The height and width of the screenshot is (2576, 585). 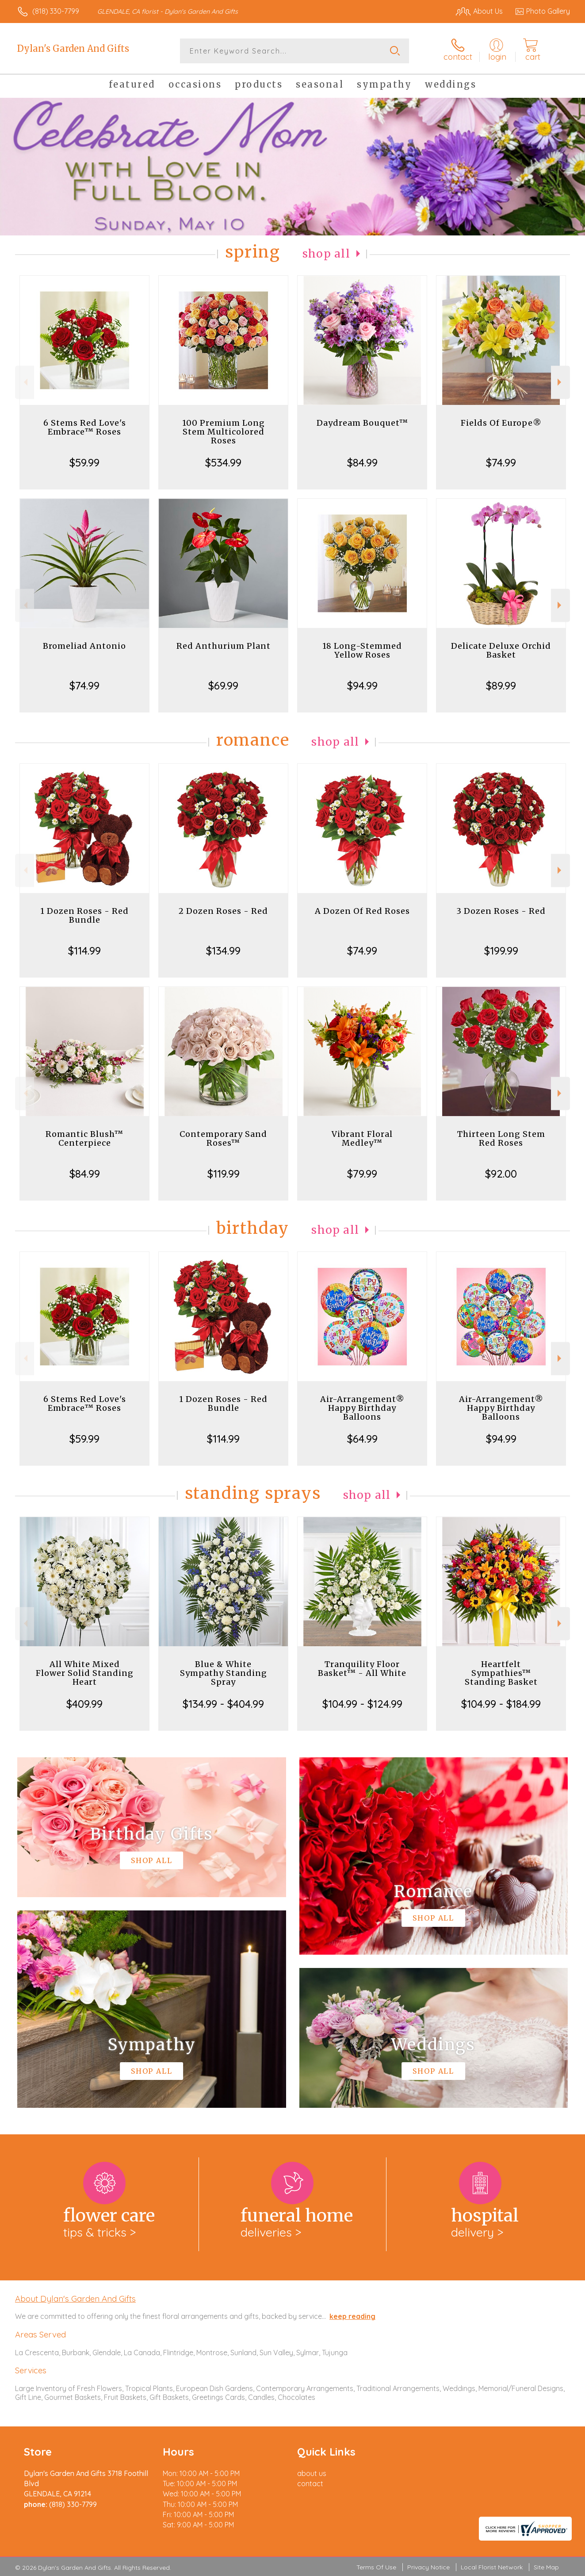 What do you see at coordinates (73, 48) in the screenshot?
I see `Dylan's Garden And Gifts` at bounding box center [73, 48].